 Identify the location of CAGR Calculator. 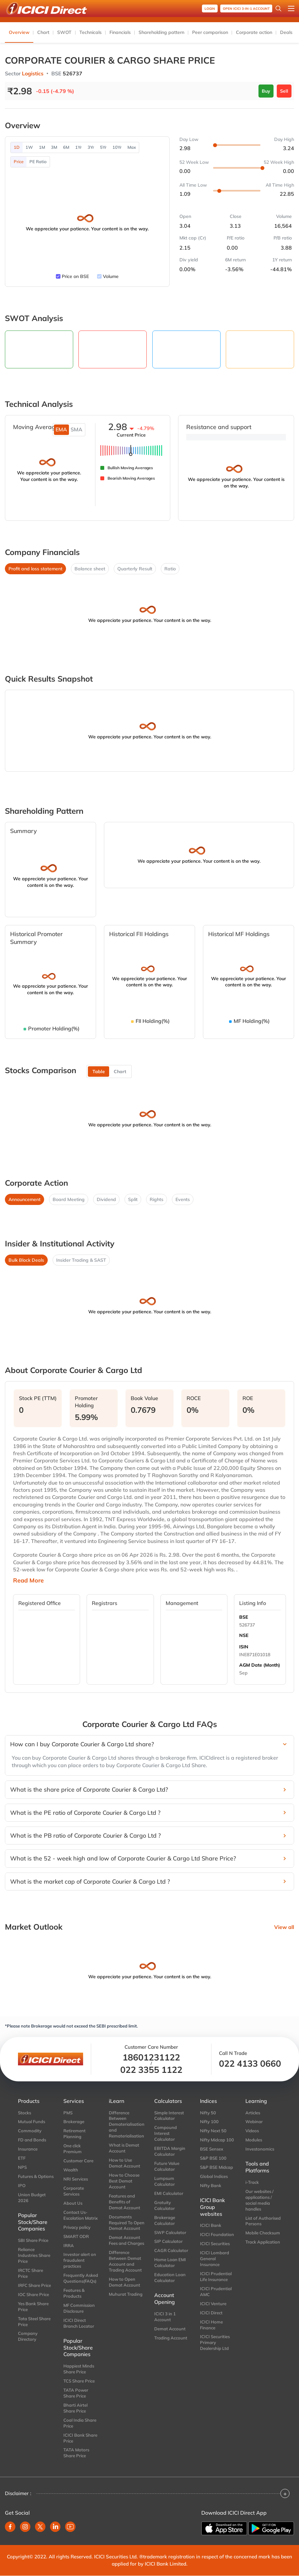
(171, 2250).